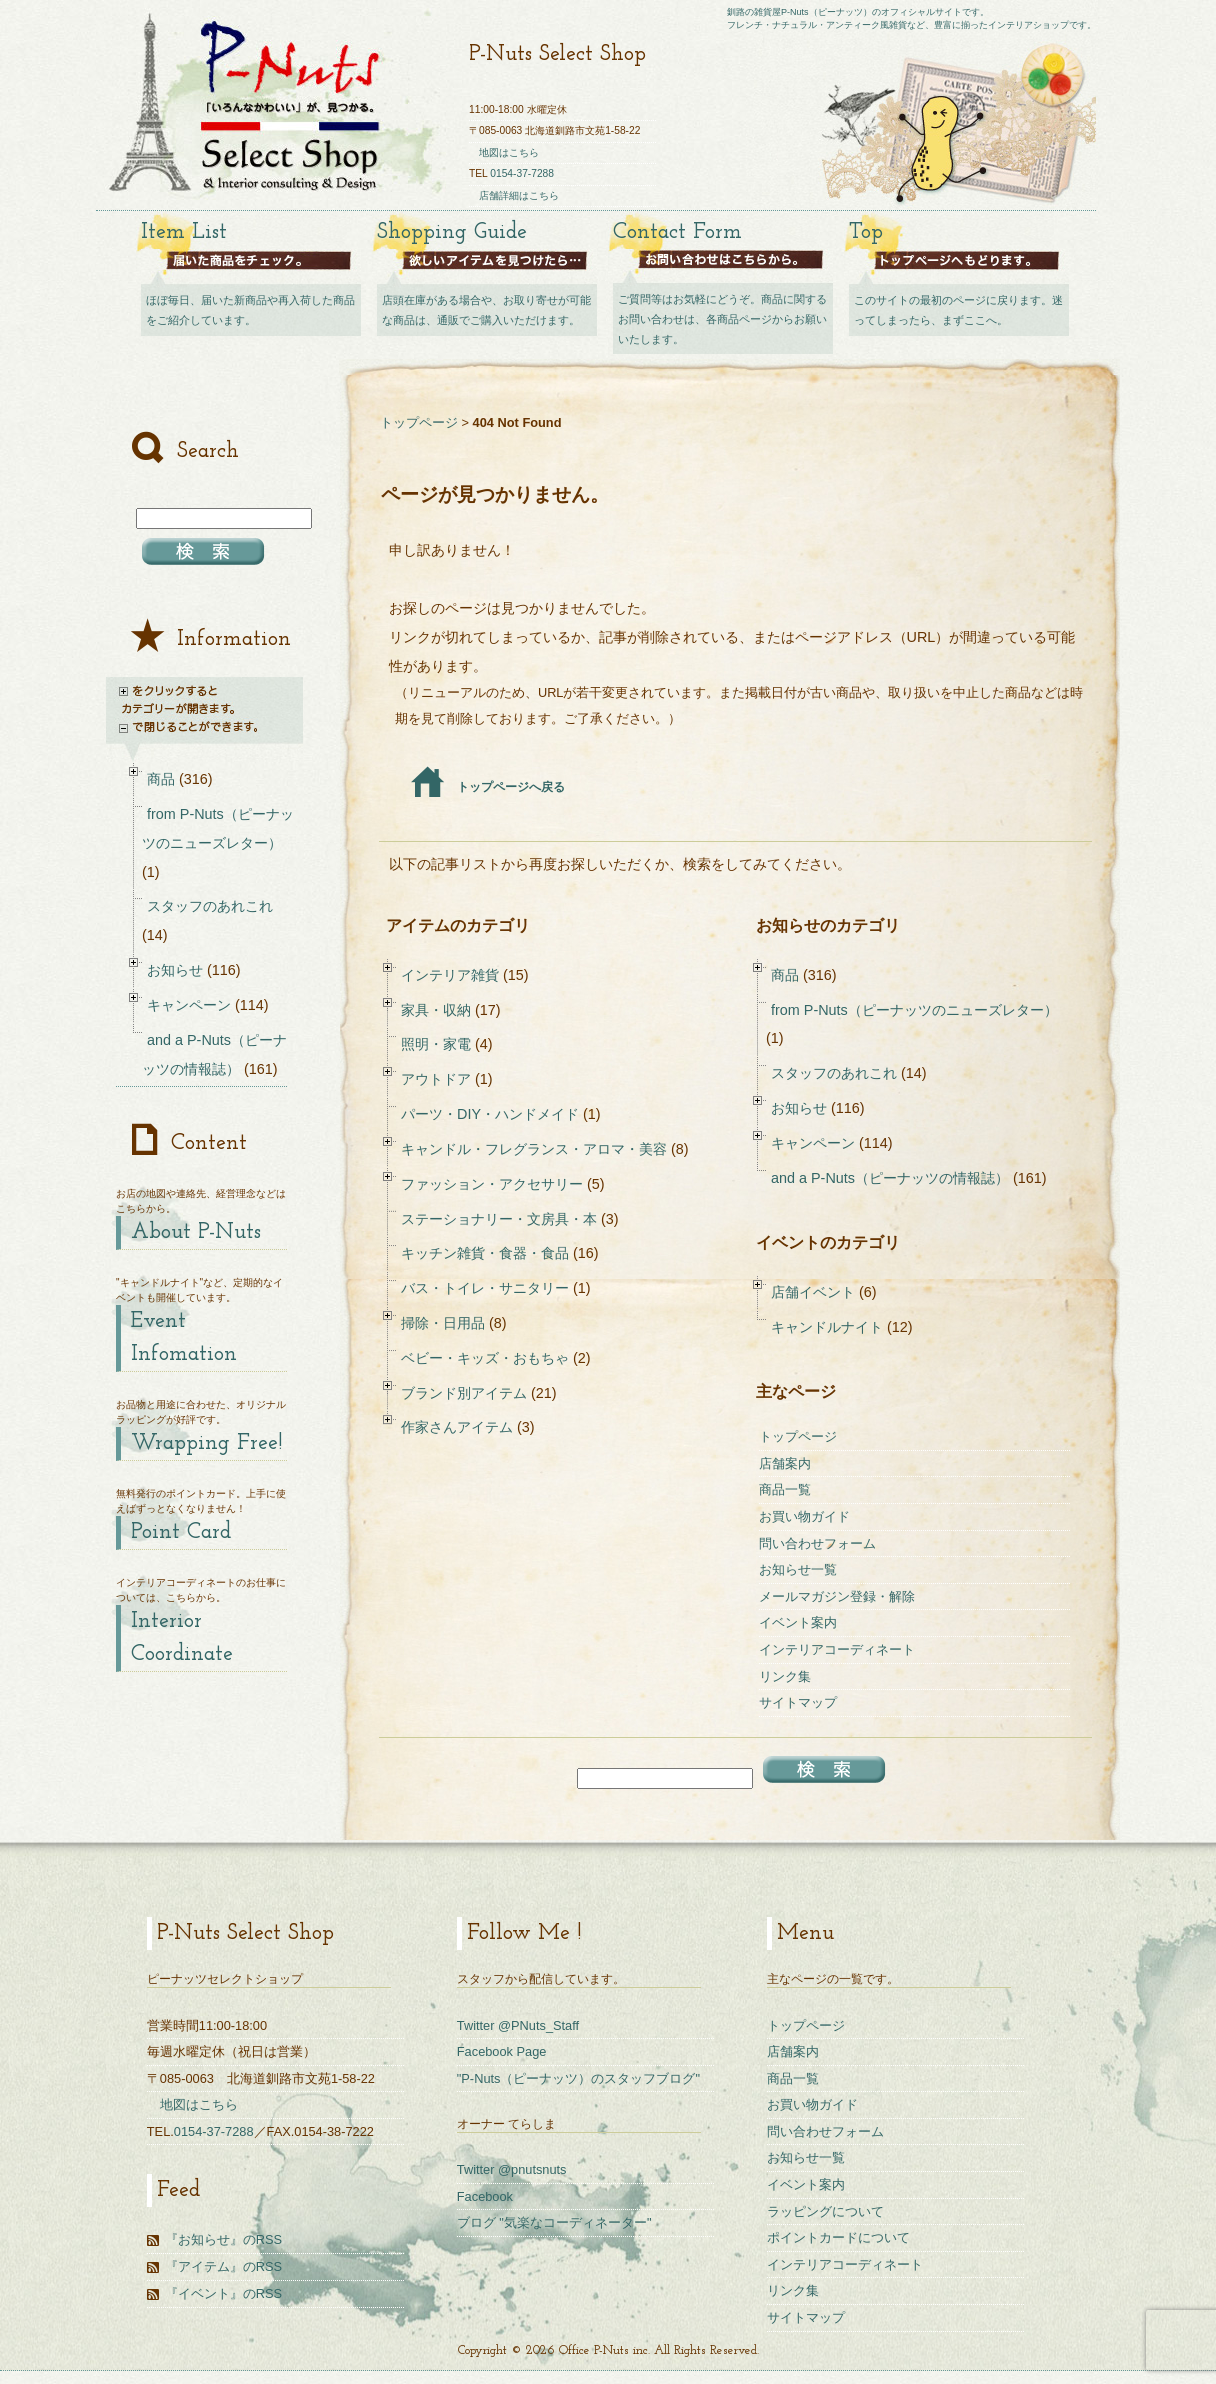  Describe the element at coordinates (522, 173) in the screenshot. I see `0154-37-7288` at that location.